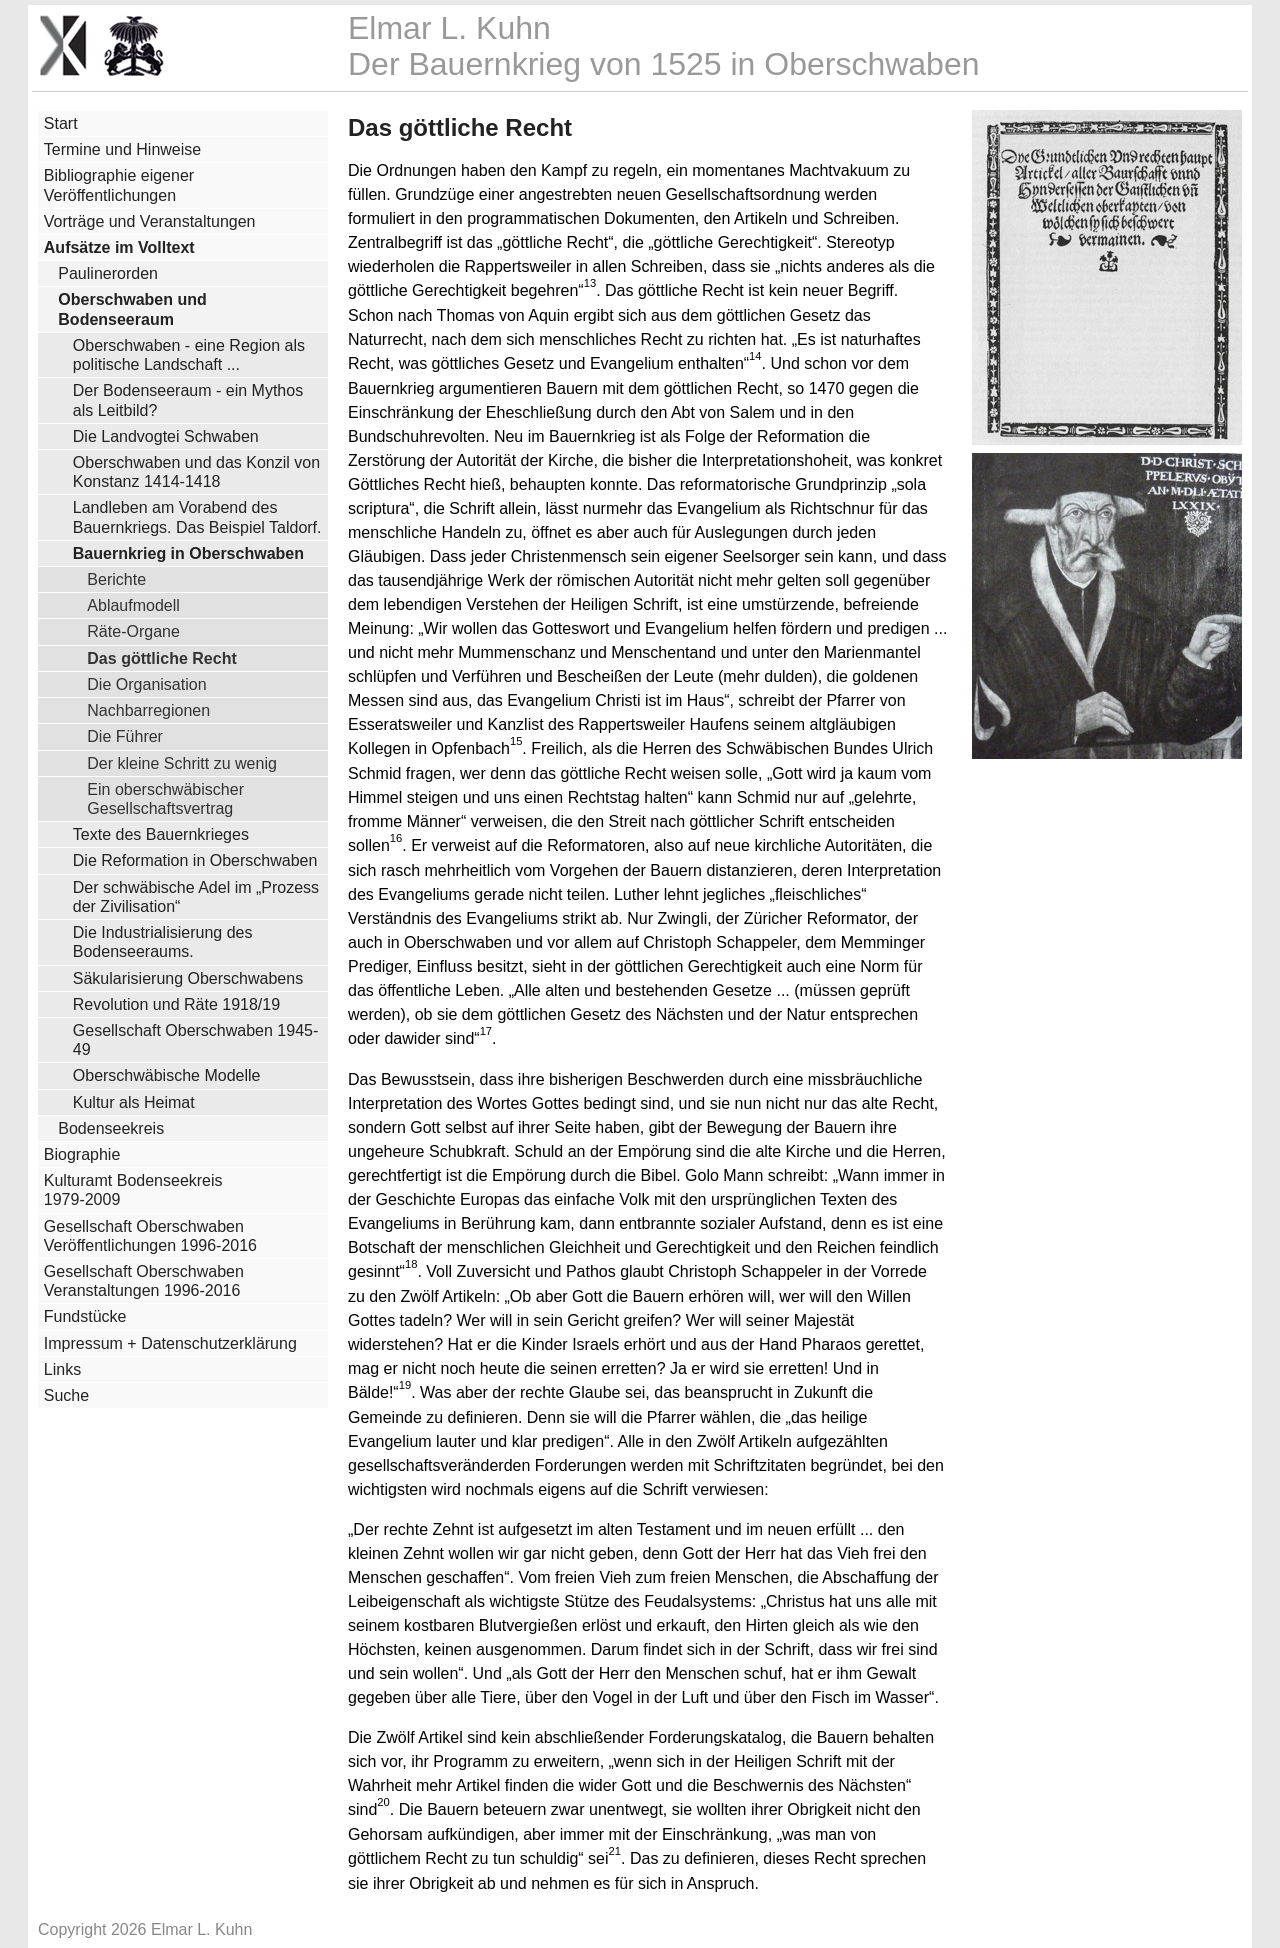 The width and height of the screenshot is (1280, 1948). I want to click on Suche, so click(66, 1395).